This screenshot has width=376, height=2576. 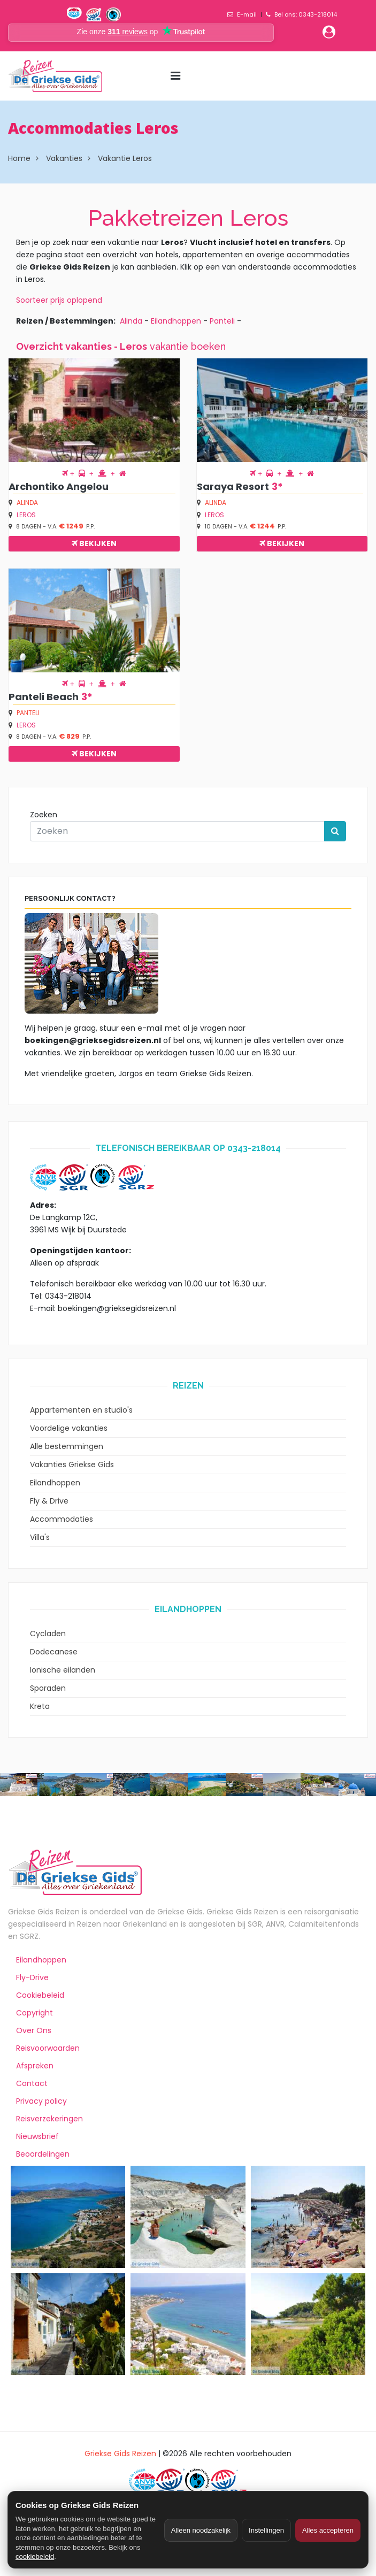 What do you see at coordinates (81, 1410) in the screenshot?
I see `Appartementen en studio's` at bounding box center [81, 1410].